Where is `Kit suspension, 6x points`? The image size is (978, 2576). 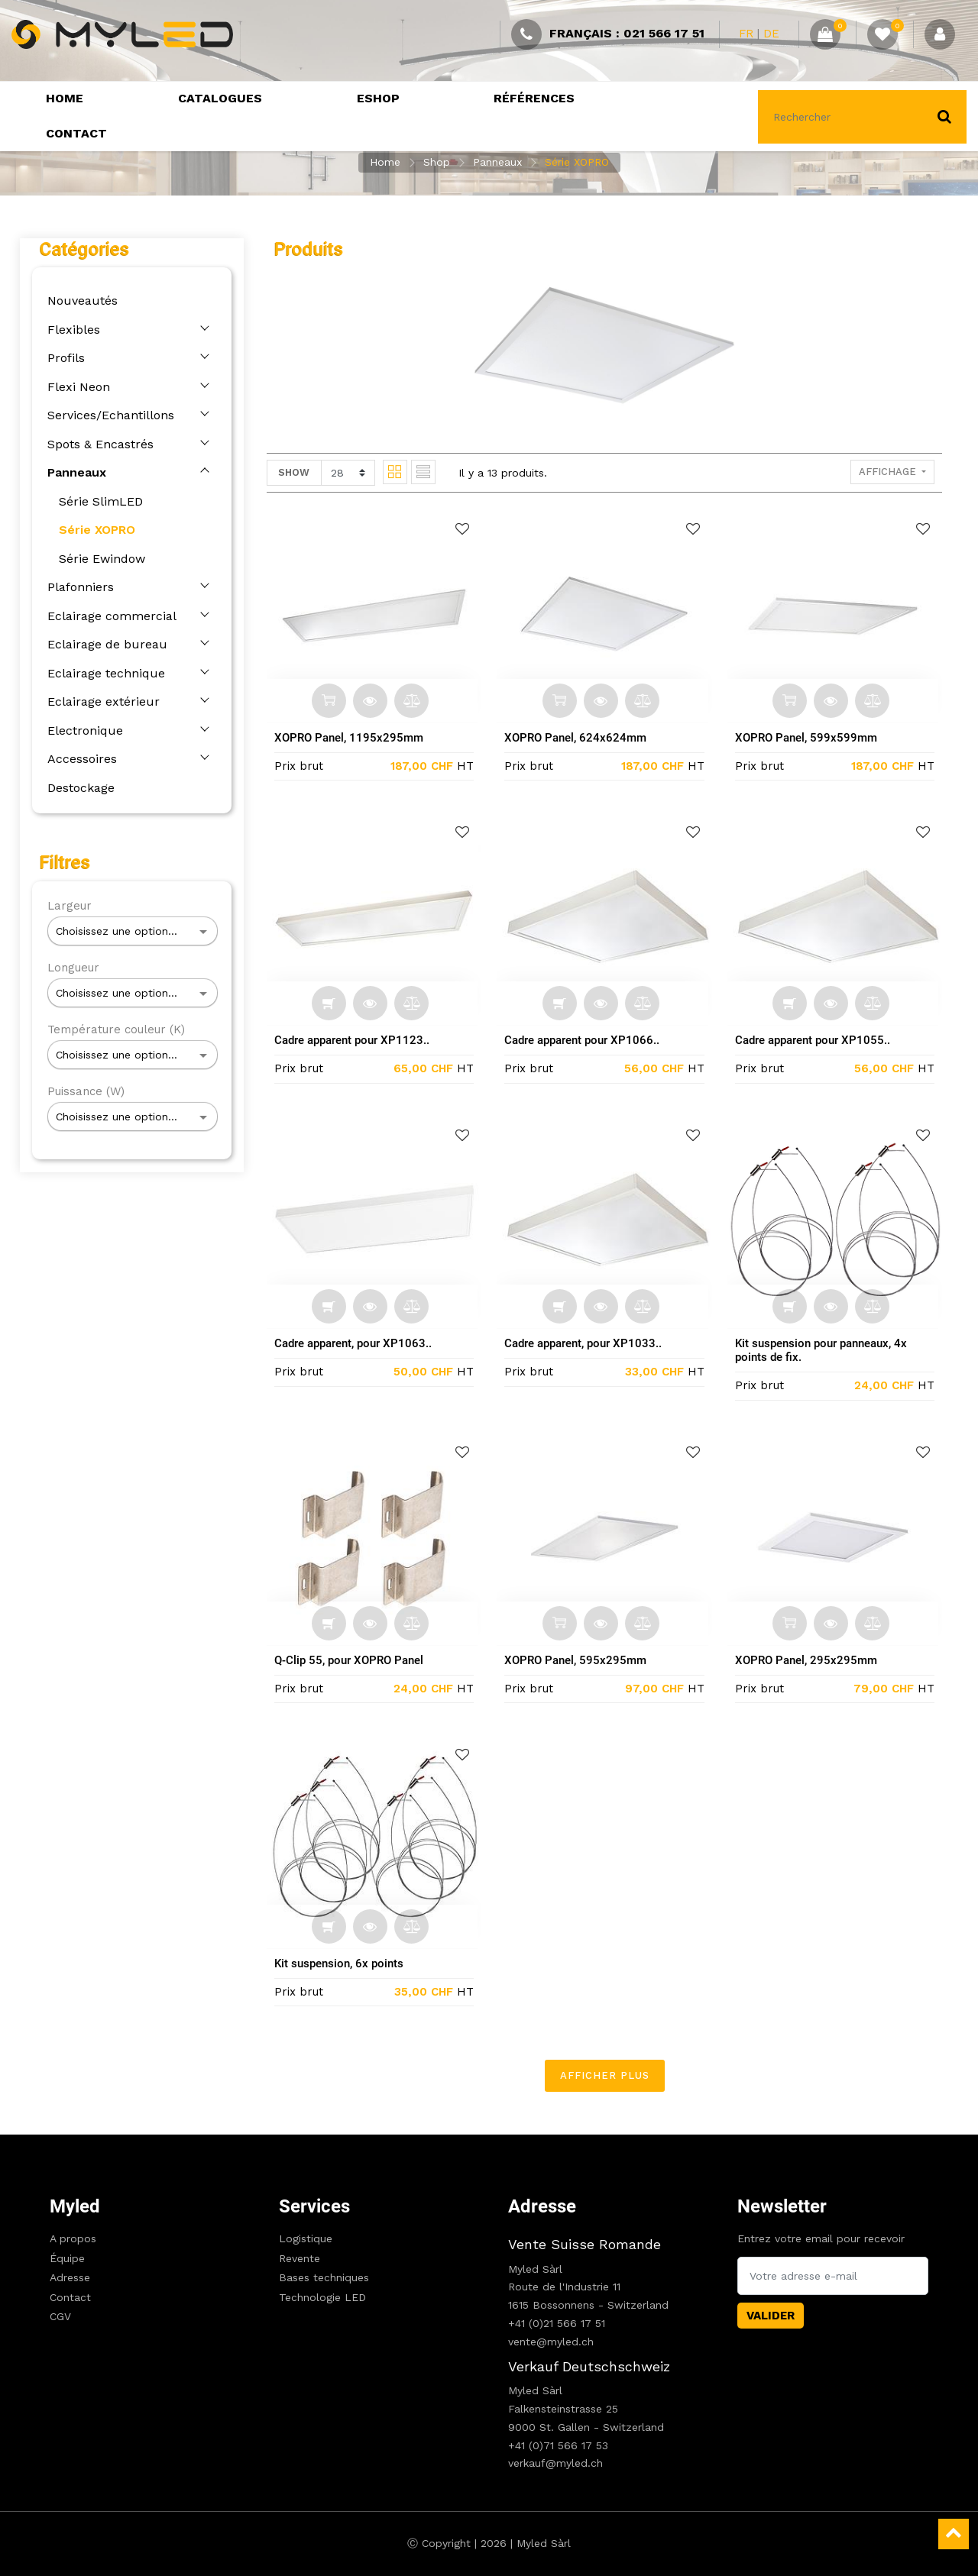 Kit suspension, 6x points is located at coordinates (344, 1963).